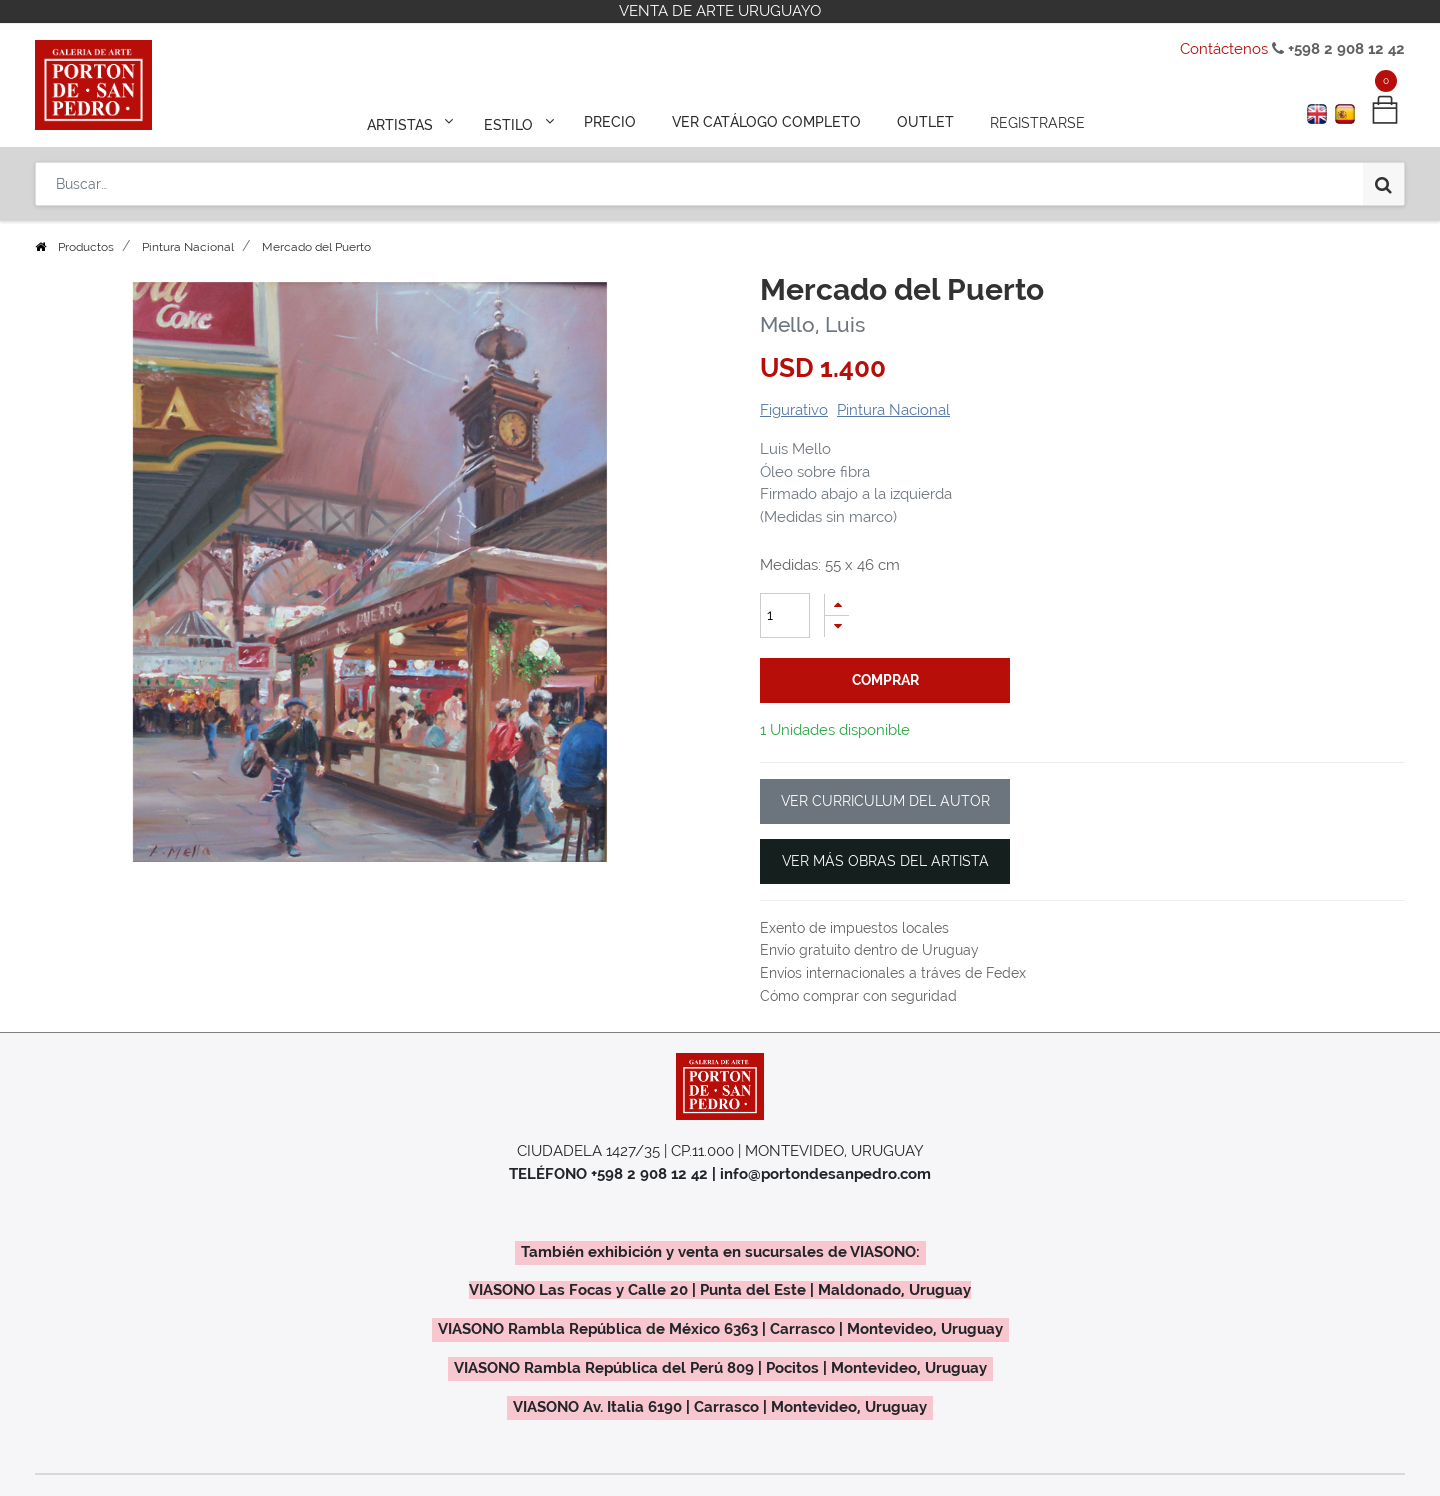 Image resolution: width=1440 pixels, height=1496 pixels. Describe the element at coordinates (812, 324) in the screenshot. I see `Mello, Luis` at that location.